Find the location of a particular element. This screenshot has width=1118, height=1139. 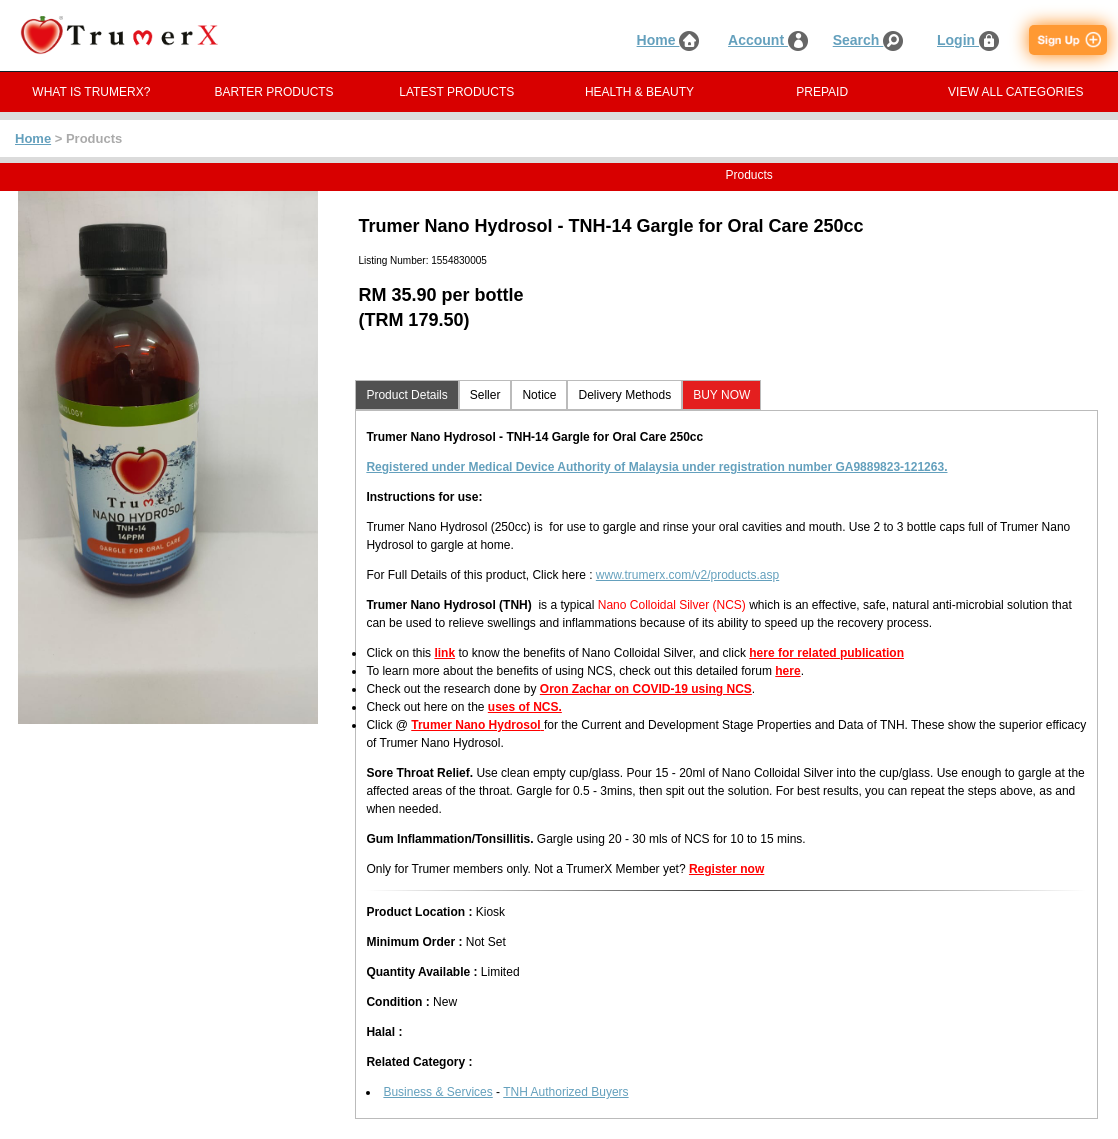

www.trumerx.com/v2/products.asp is located at coordinates (687, 575).